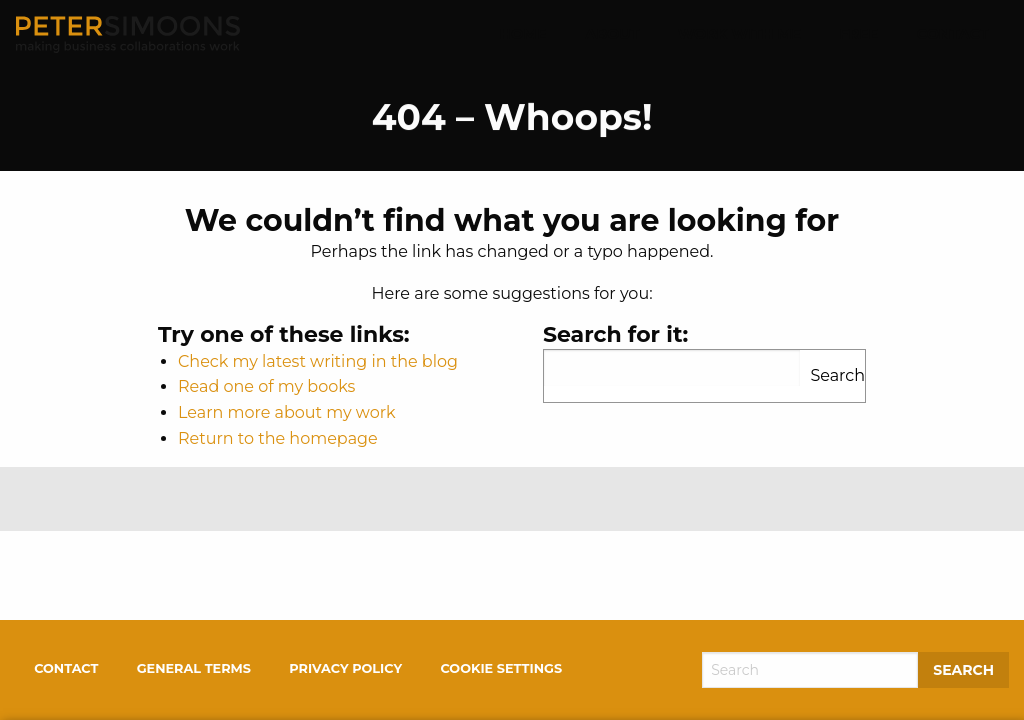 The width and height of the screenshot is (1024, 720). What do you see at coordinates (837, 375) in the screenshot?
I see `Search` at bounding box center [837, 375].